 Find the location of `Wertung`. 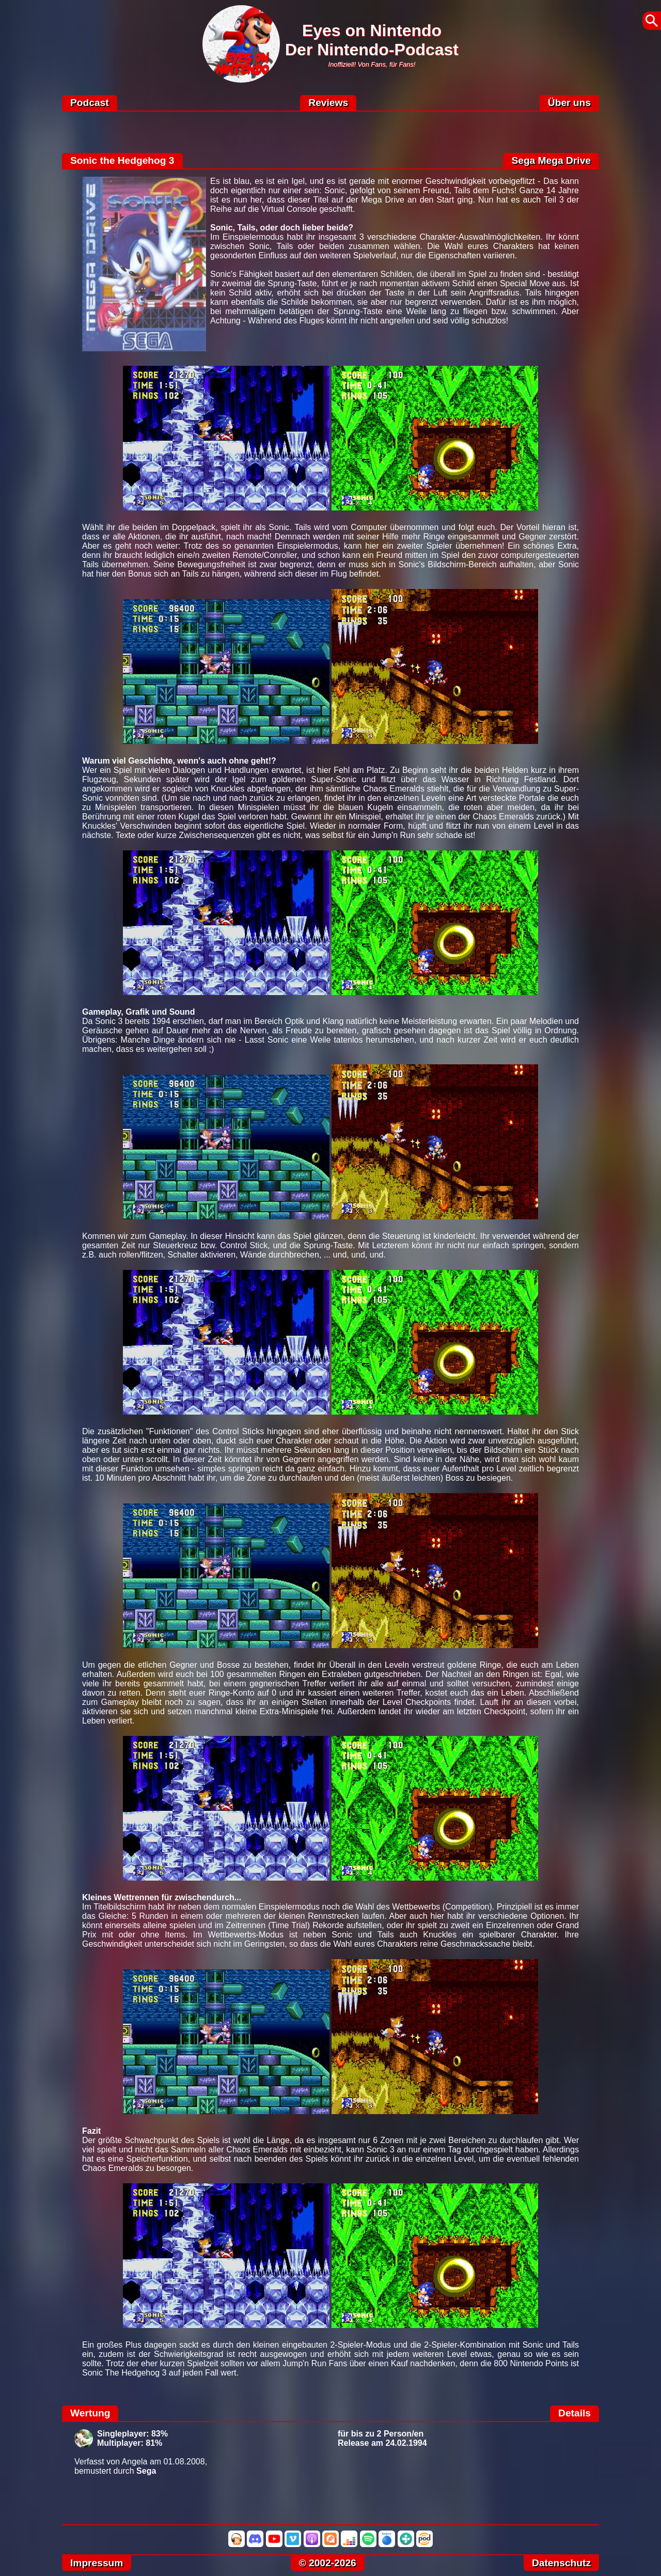

Wertung is located at coordinates (90, 2413).